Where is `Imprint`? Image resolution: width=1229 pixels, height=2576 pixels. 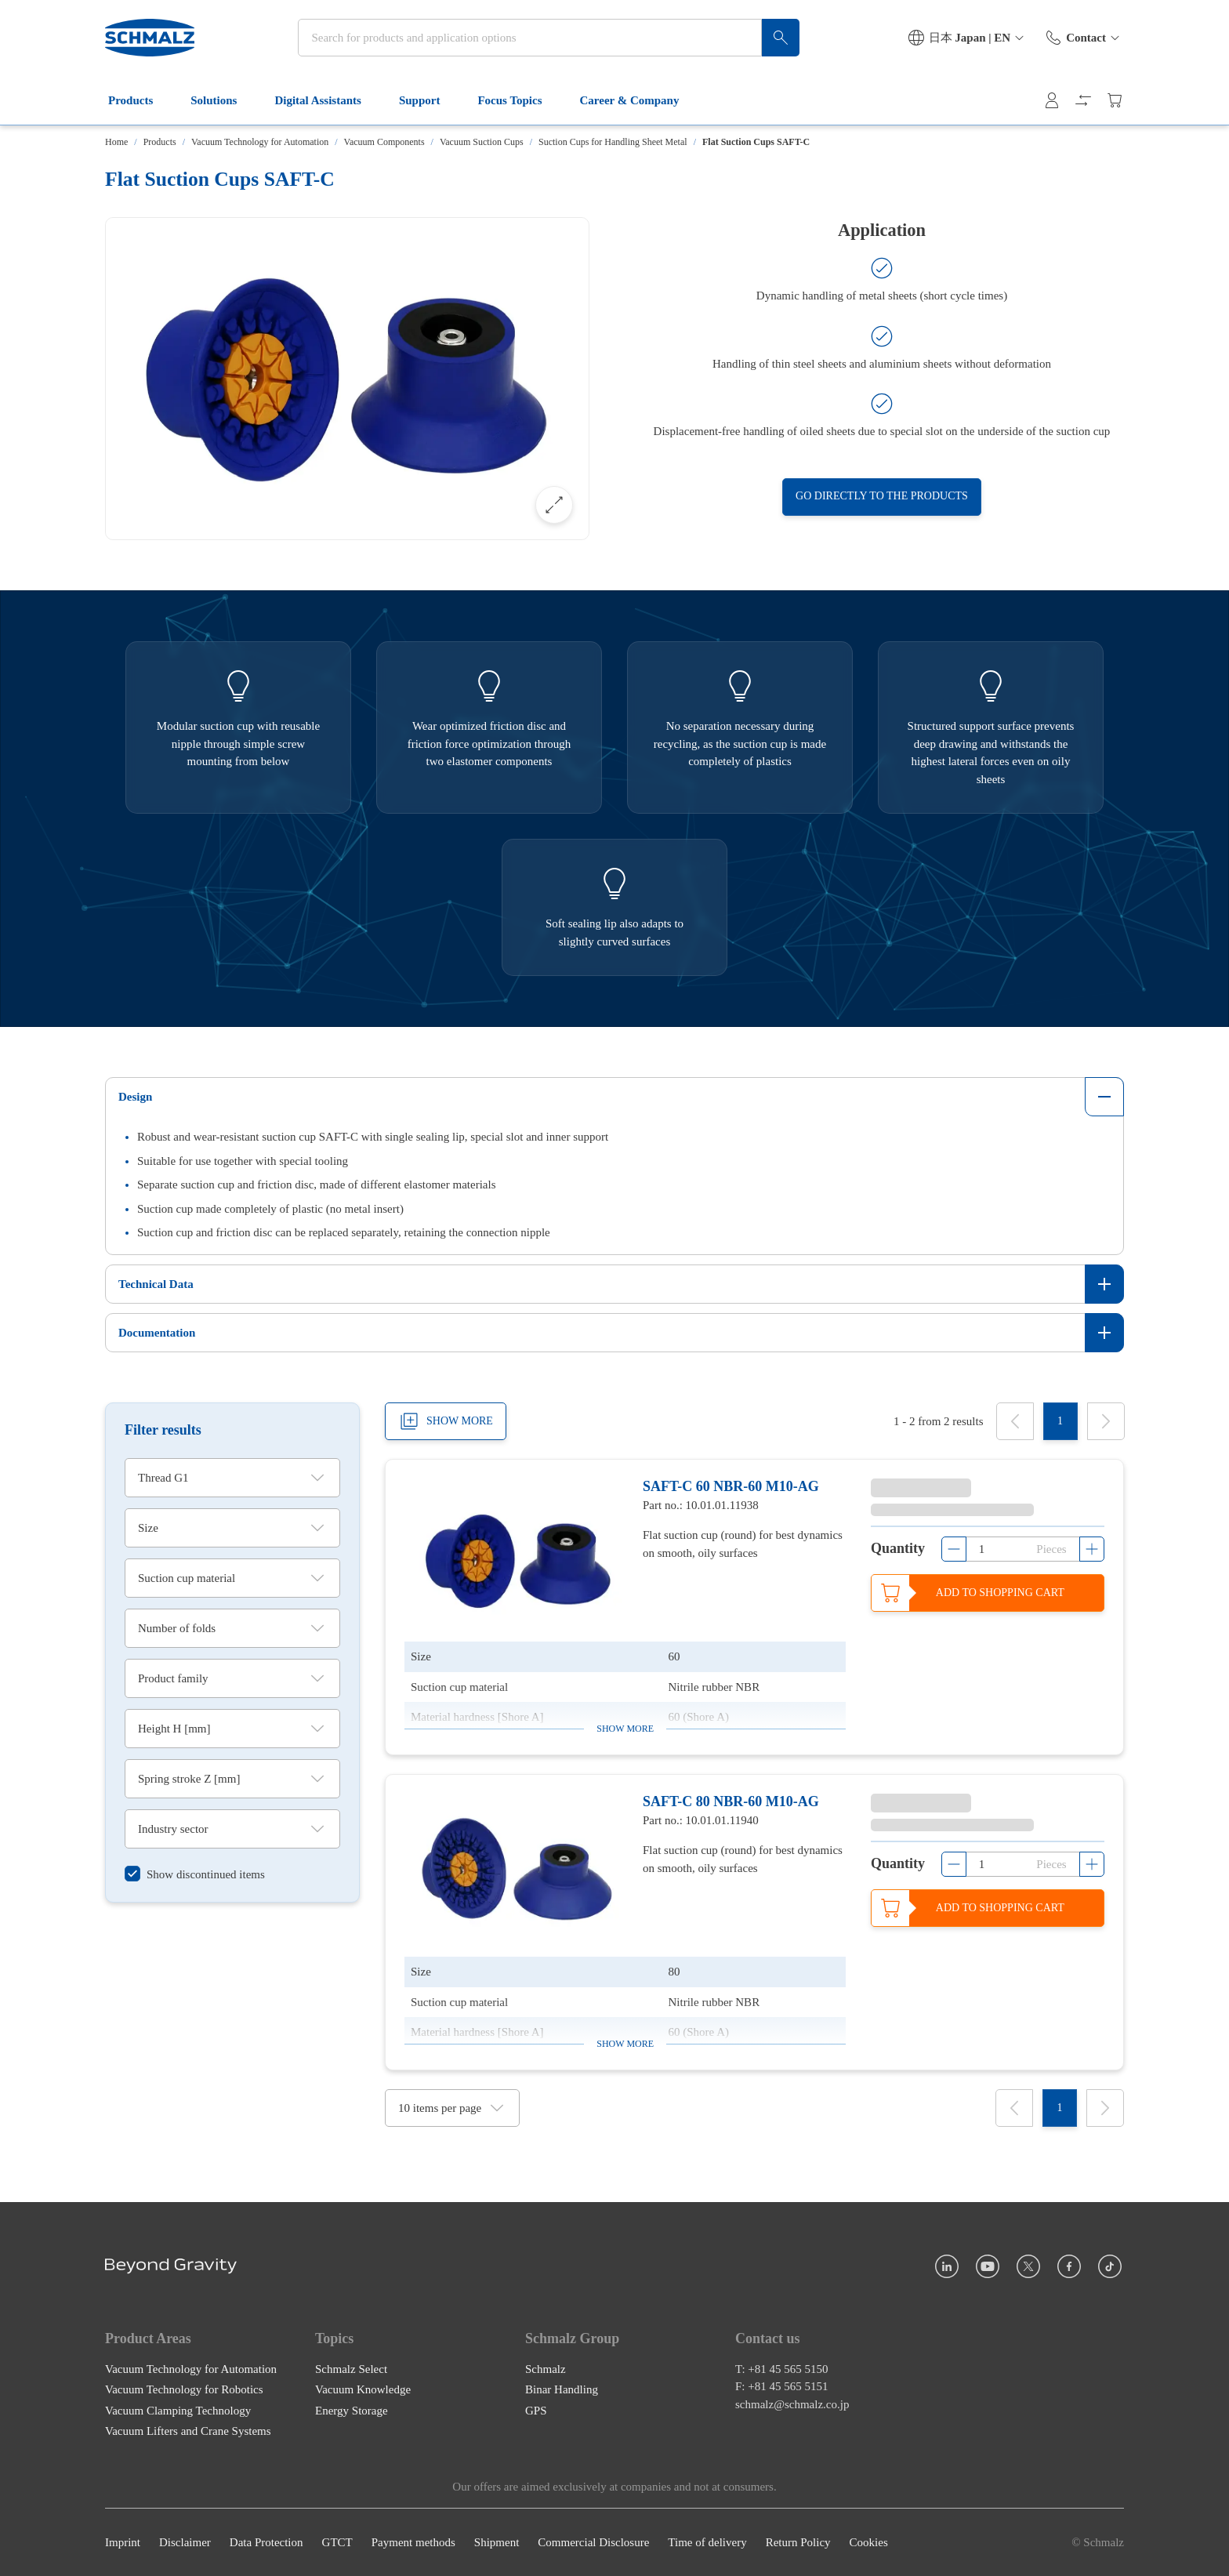 Imprint is located at coordinates (122, 2542).